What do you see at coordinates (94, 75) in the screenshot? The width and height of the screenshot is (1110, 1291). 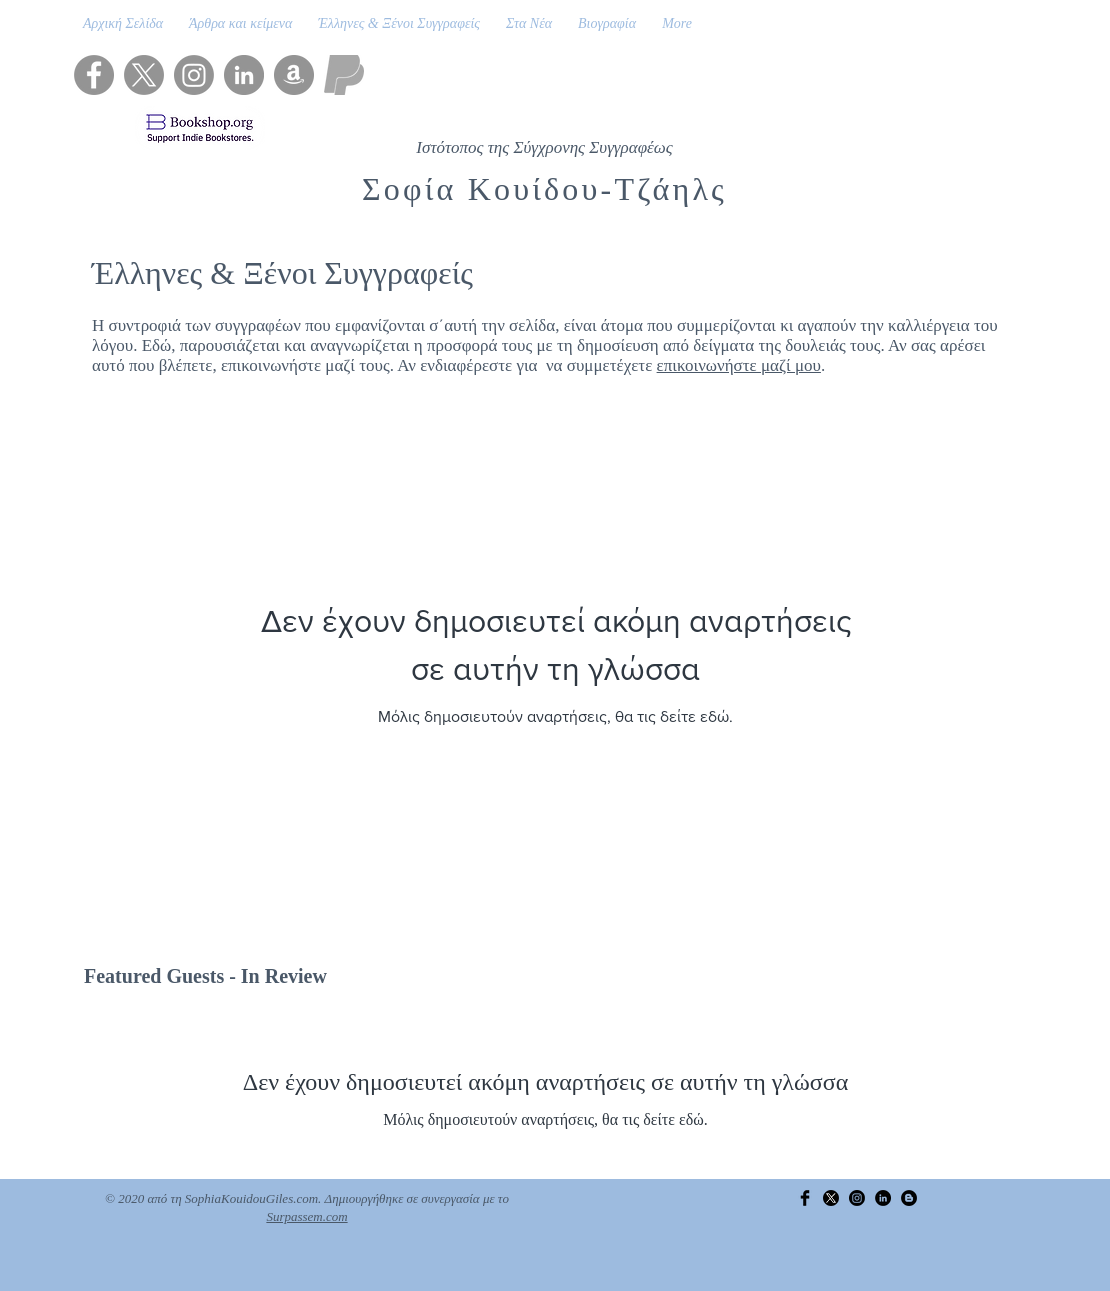 I see `[Facebook]` at bounding box center [94, 75].